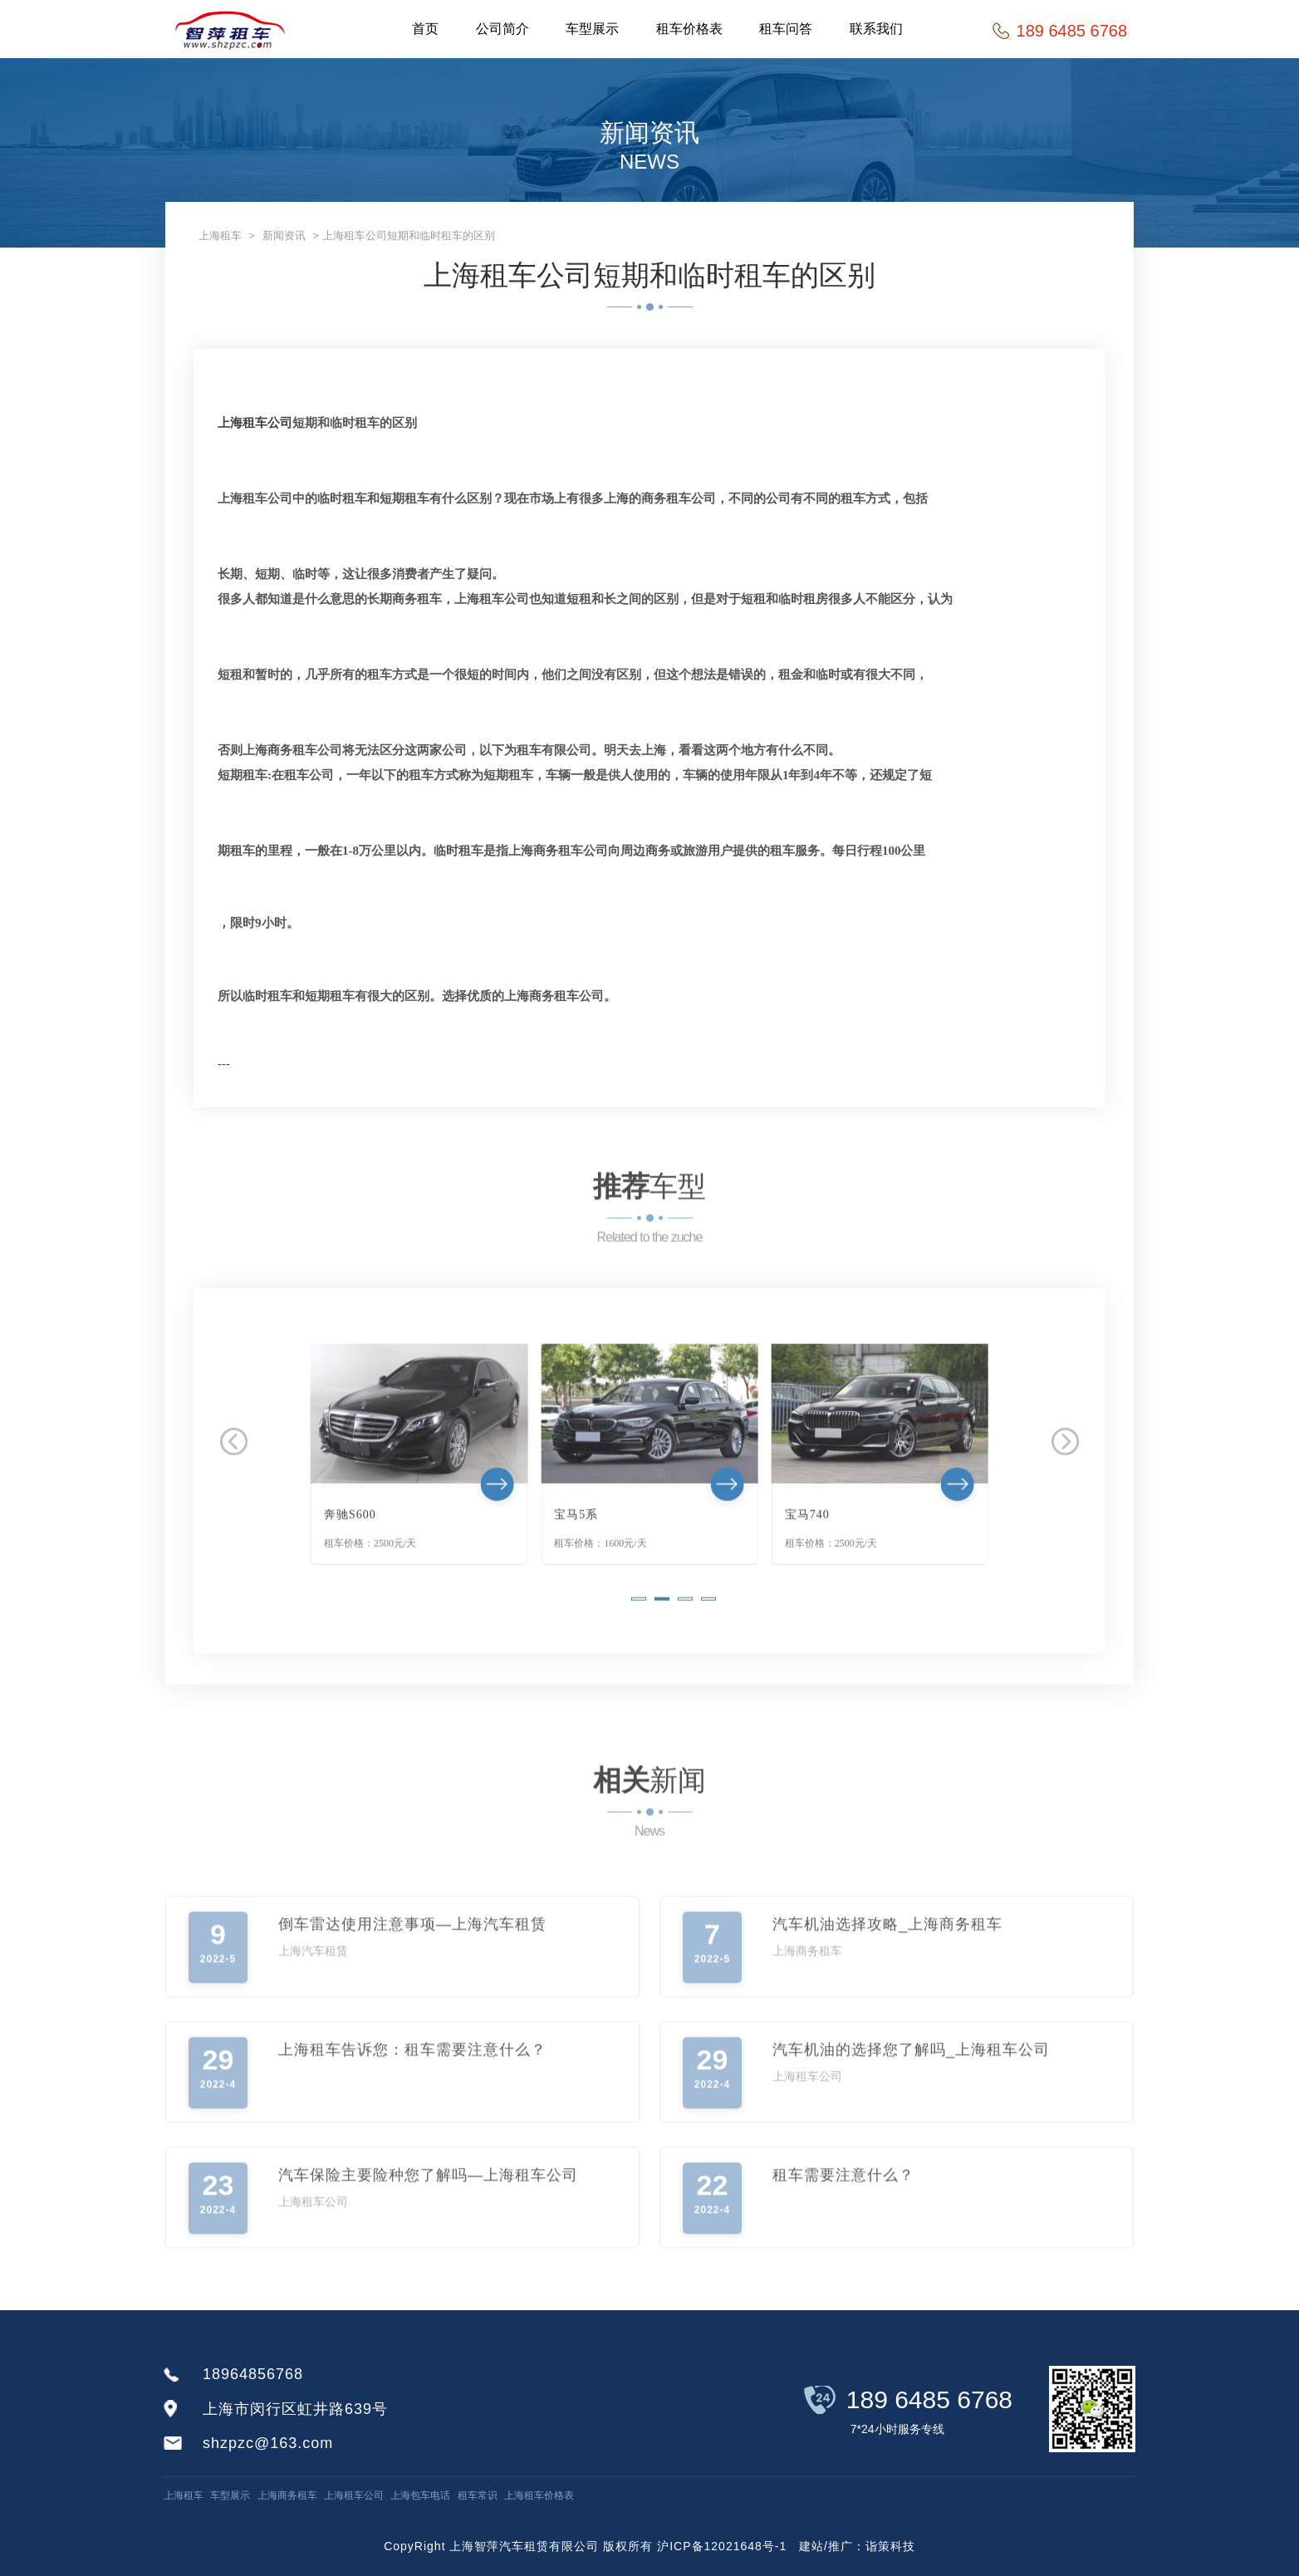 The image size is (1299, 2576). I want to click on 租车价格表, so click(691, 29).